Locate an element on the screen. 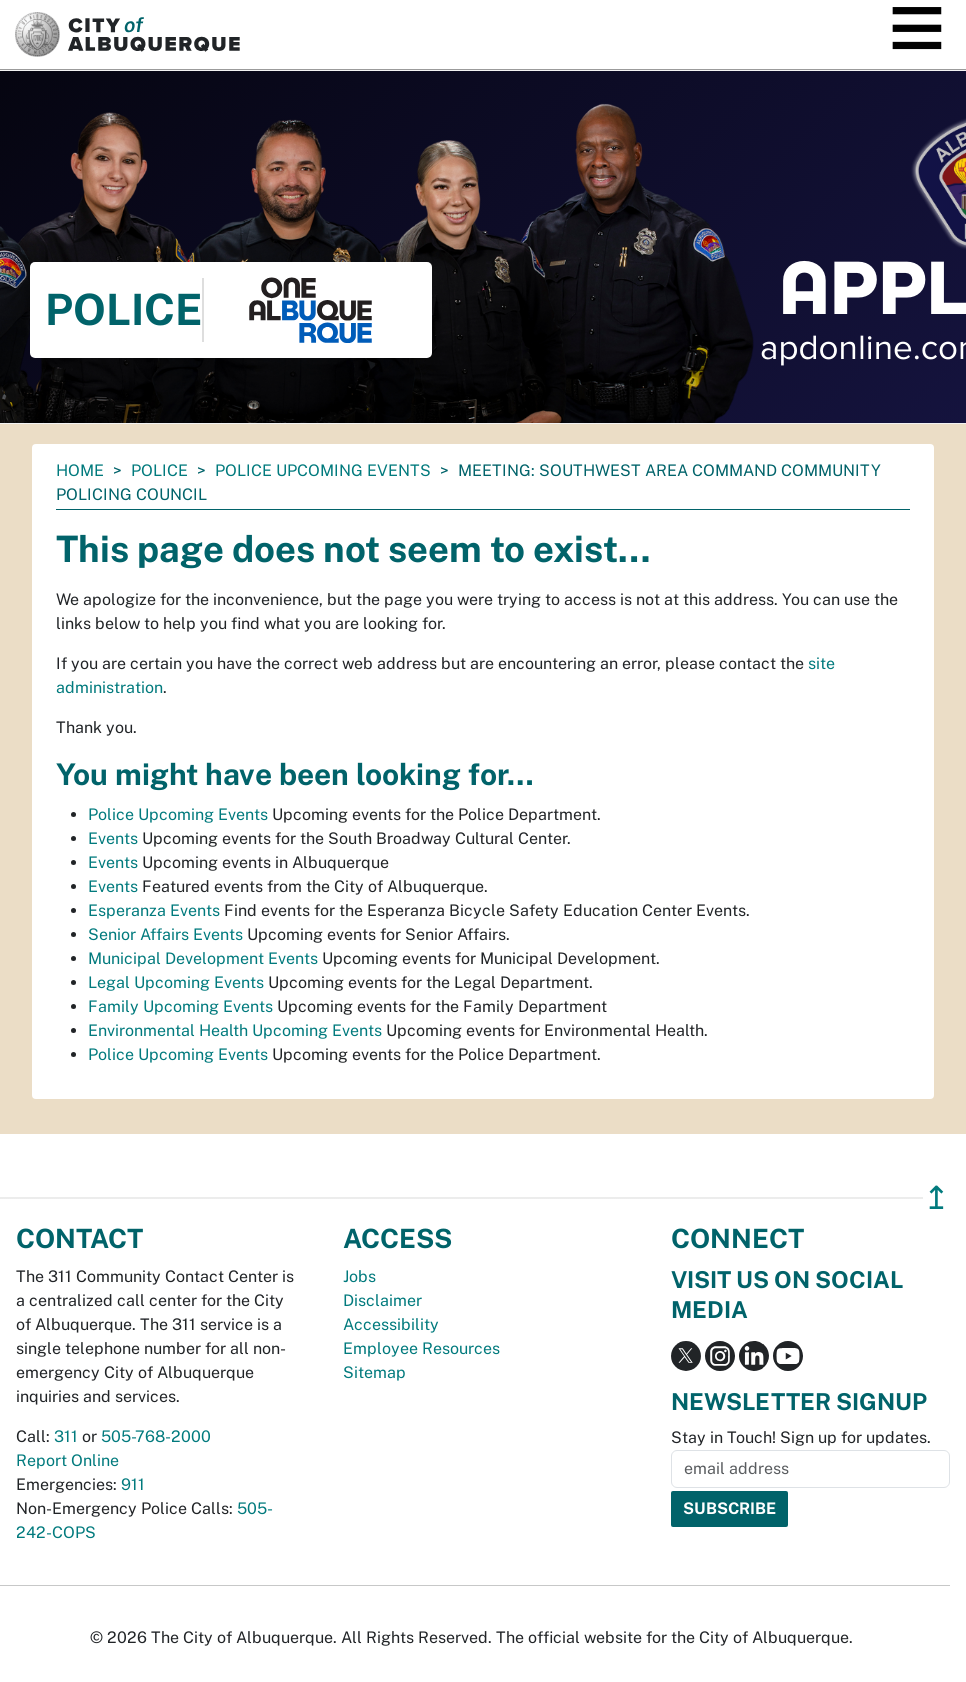  Municipal Development Events is located at coordinates (203, 958).